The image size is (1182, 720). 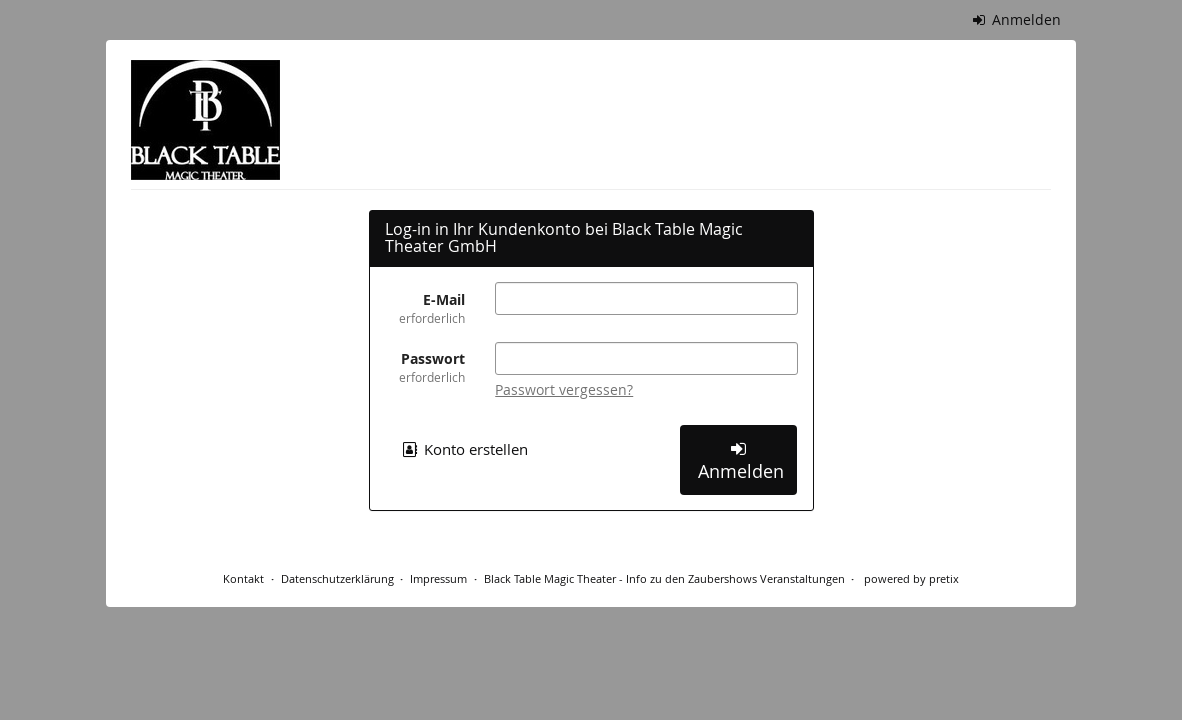 I want to click on Impressum, so click(x=438, y=578).